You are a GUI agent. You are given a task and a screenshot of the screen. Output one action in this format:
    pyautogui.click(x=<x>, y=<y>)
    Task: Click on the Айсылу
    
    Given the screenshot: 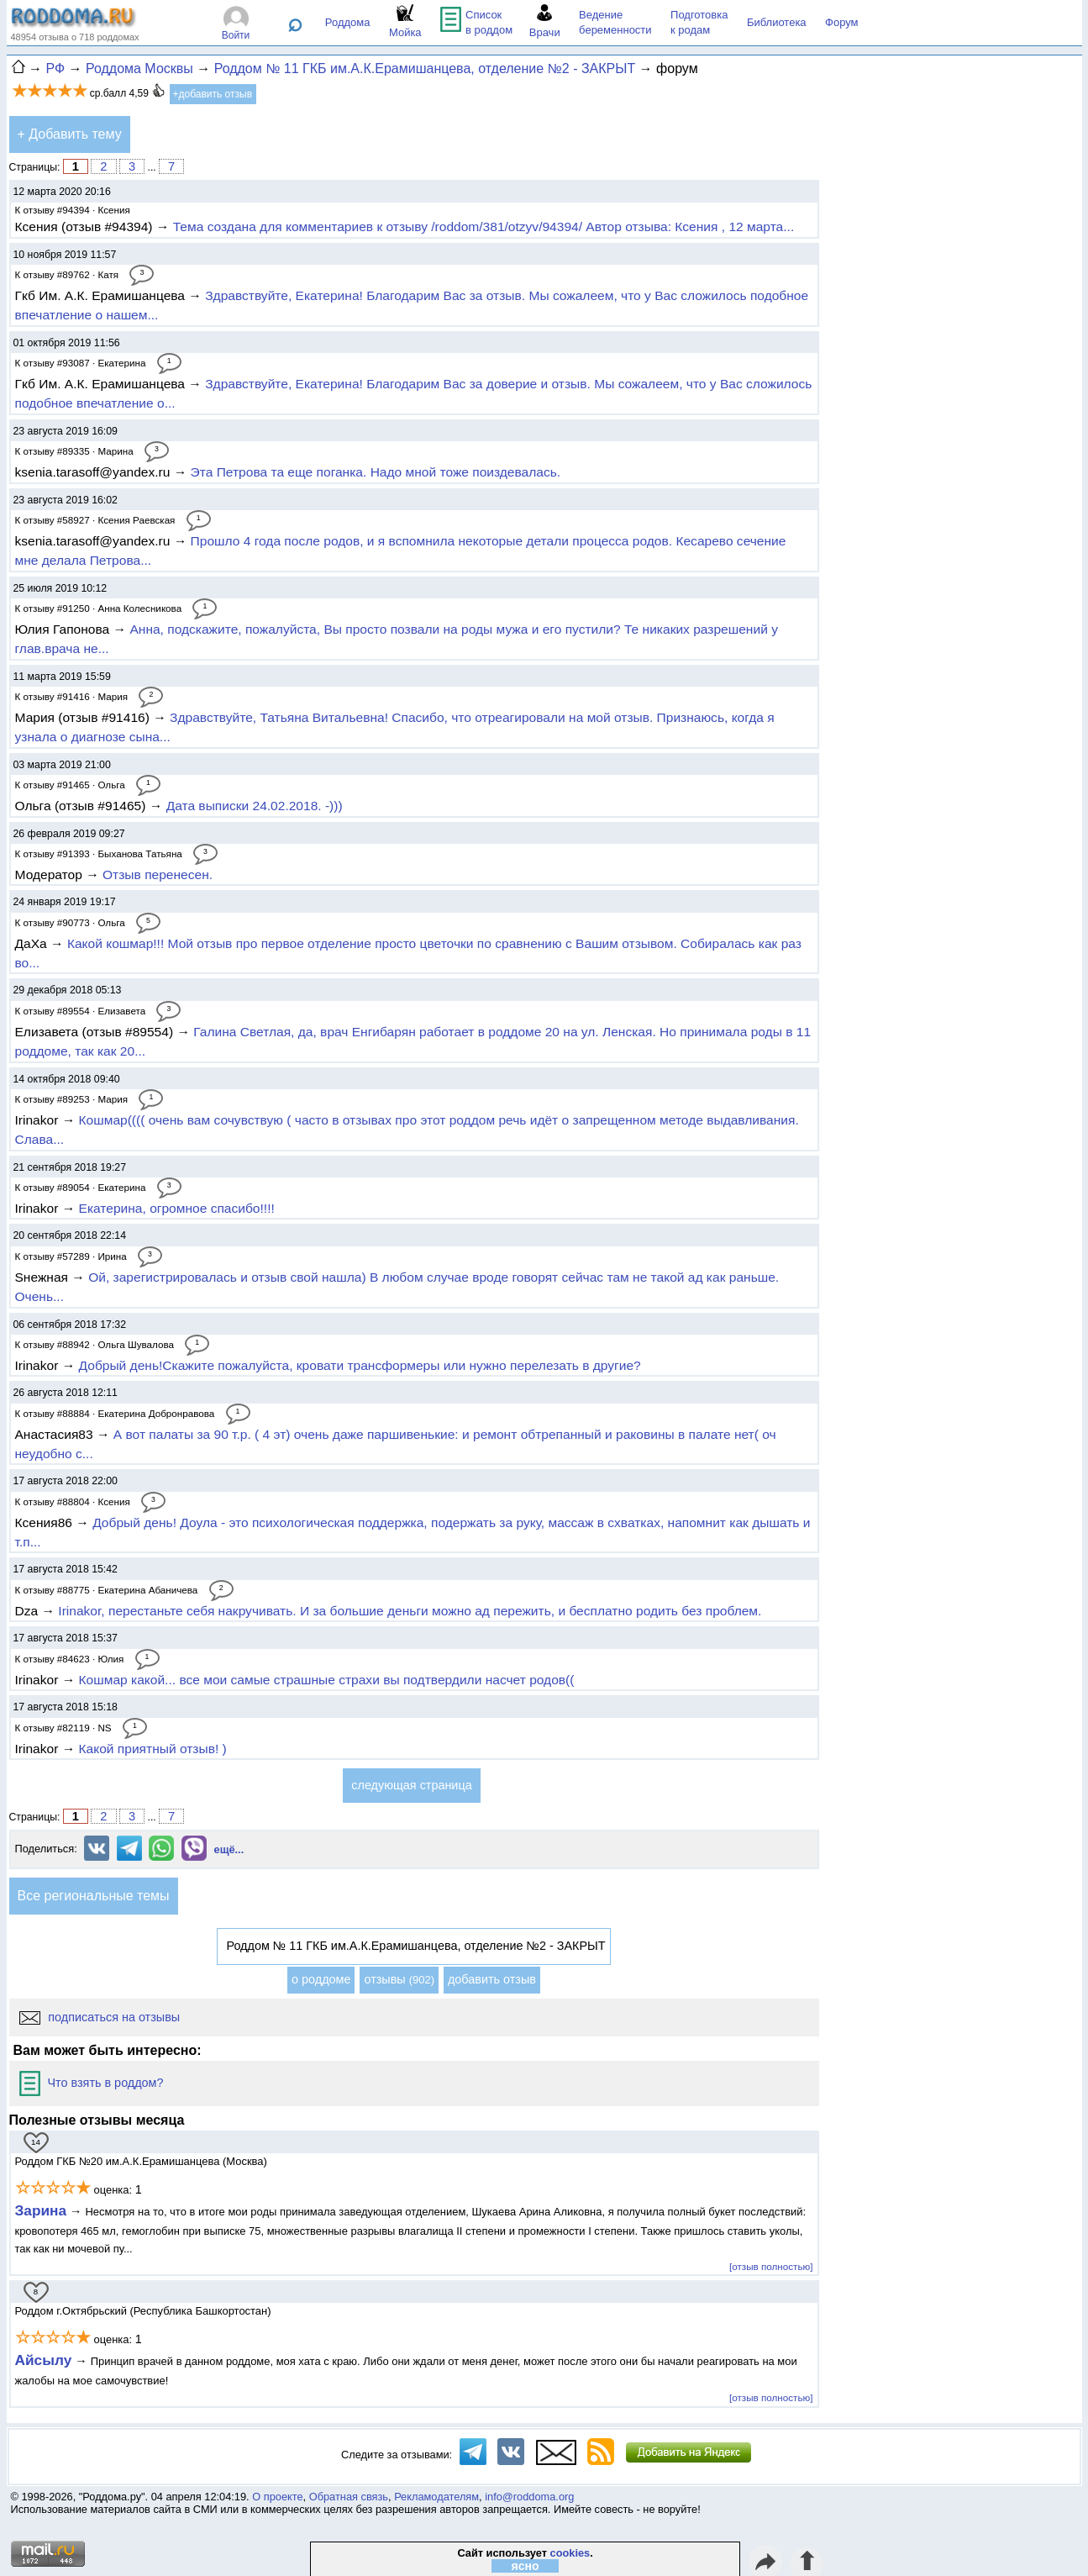 What is the action you would take?
    pyautogui.click(x=43, y=2360)
    